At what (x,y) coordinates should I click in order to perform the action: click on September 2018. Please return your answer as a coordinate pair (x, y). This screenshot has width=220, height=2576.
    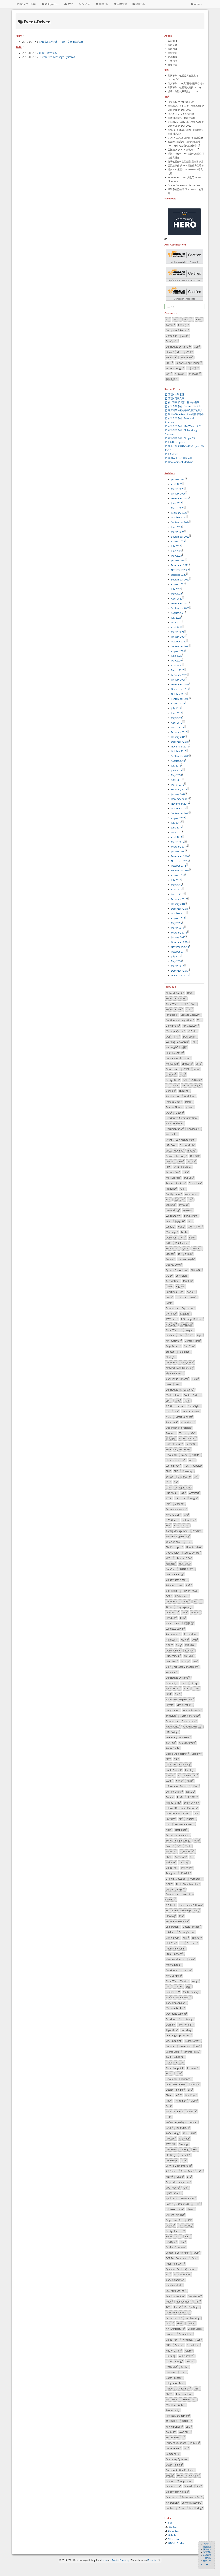
    Looking at the image, I should click on (180, 756).